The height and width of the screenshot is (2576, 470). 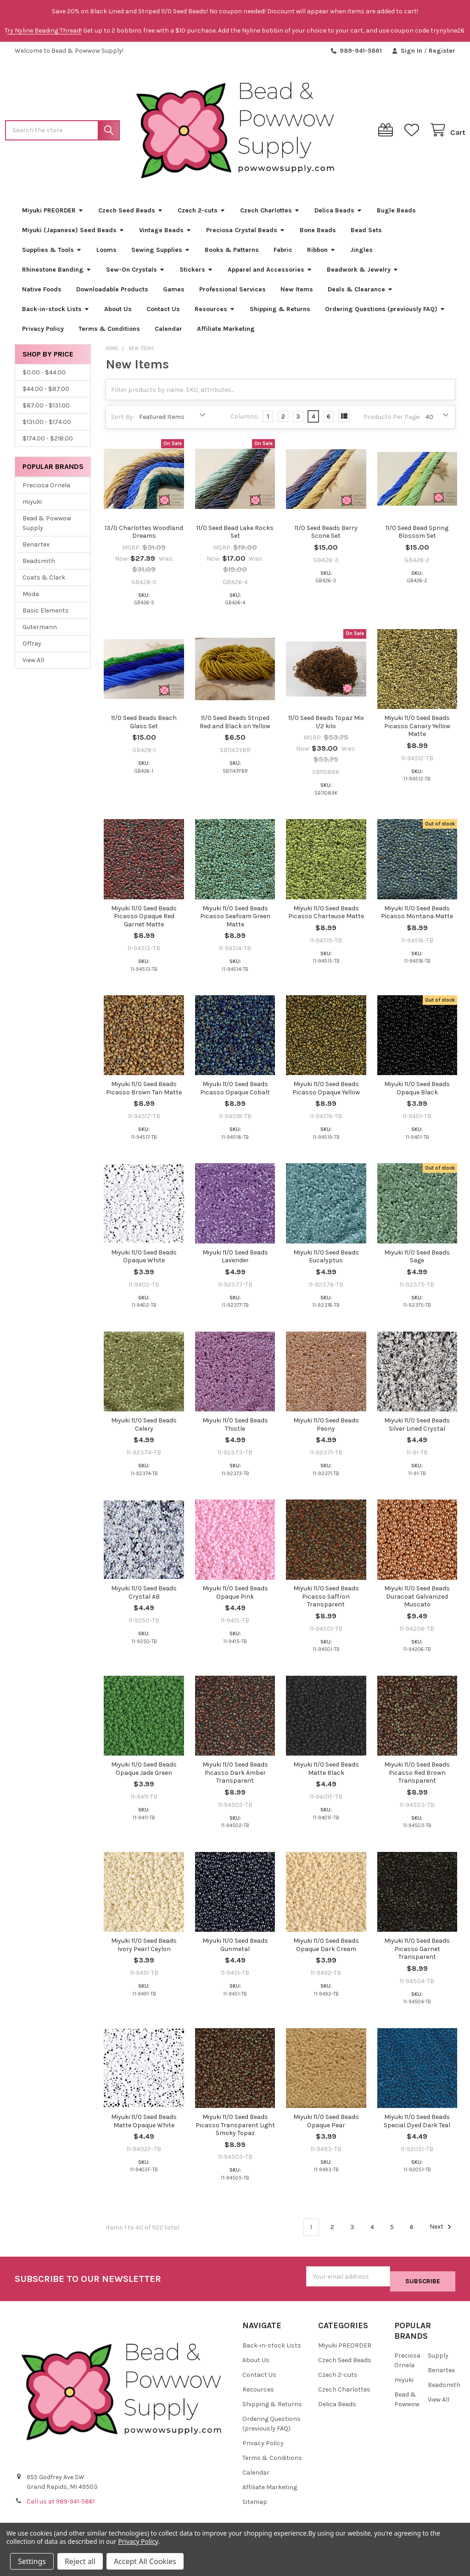 I want to click on 11/0 Seed Beads Berry Scone Set, so click(x=326, y=536).